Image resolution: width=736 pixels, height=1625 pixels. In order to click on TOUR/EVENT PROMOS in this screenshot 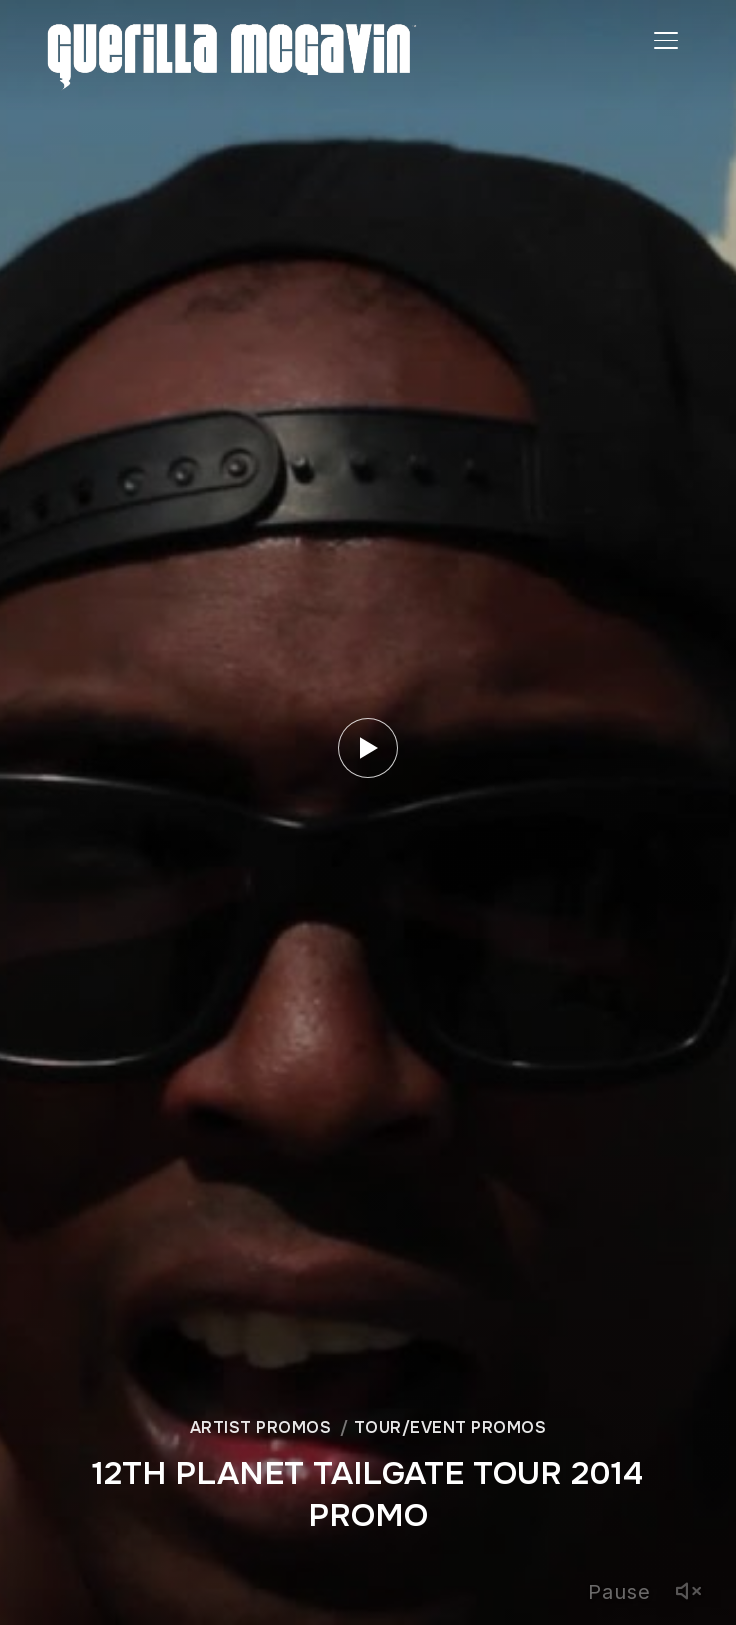, I will do `click(450, 1427)`.